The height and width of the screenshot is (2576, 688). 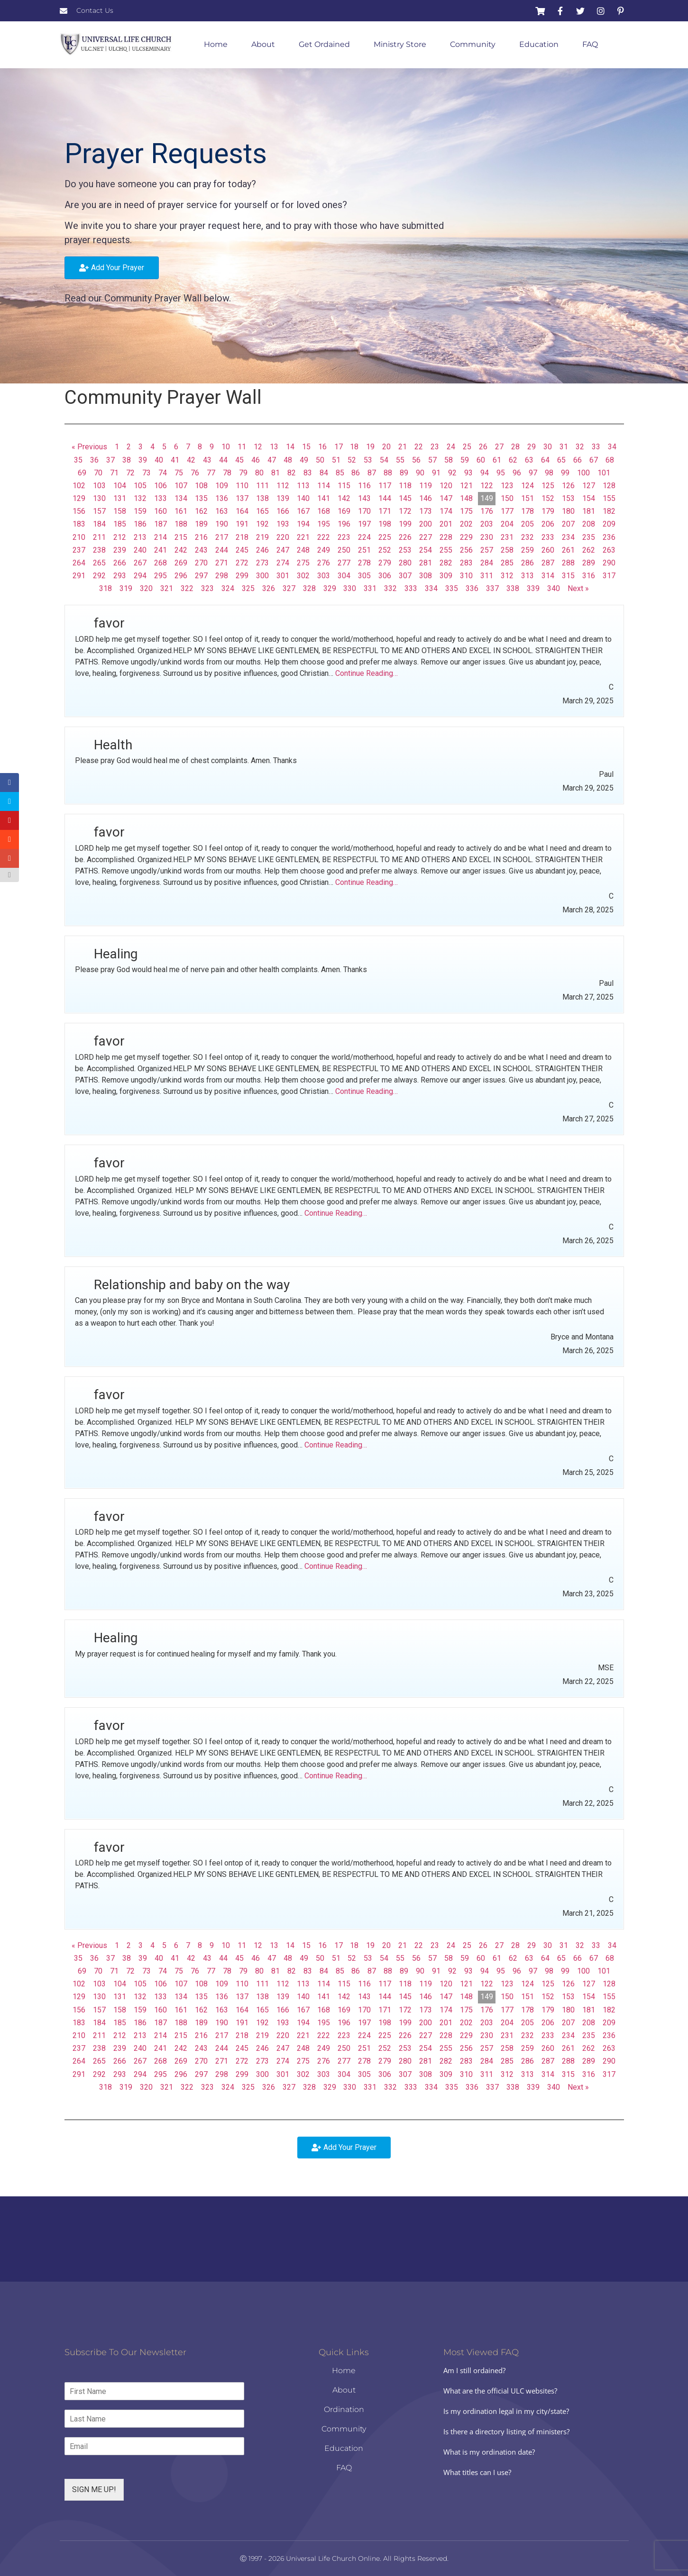 What do you see at coordinates (291, 472) in the screenshot?
I see `82` at bounding box center [291, 472].